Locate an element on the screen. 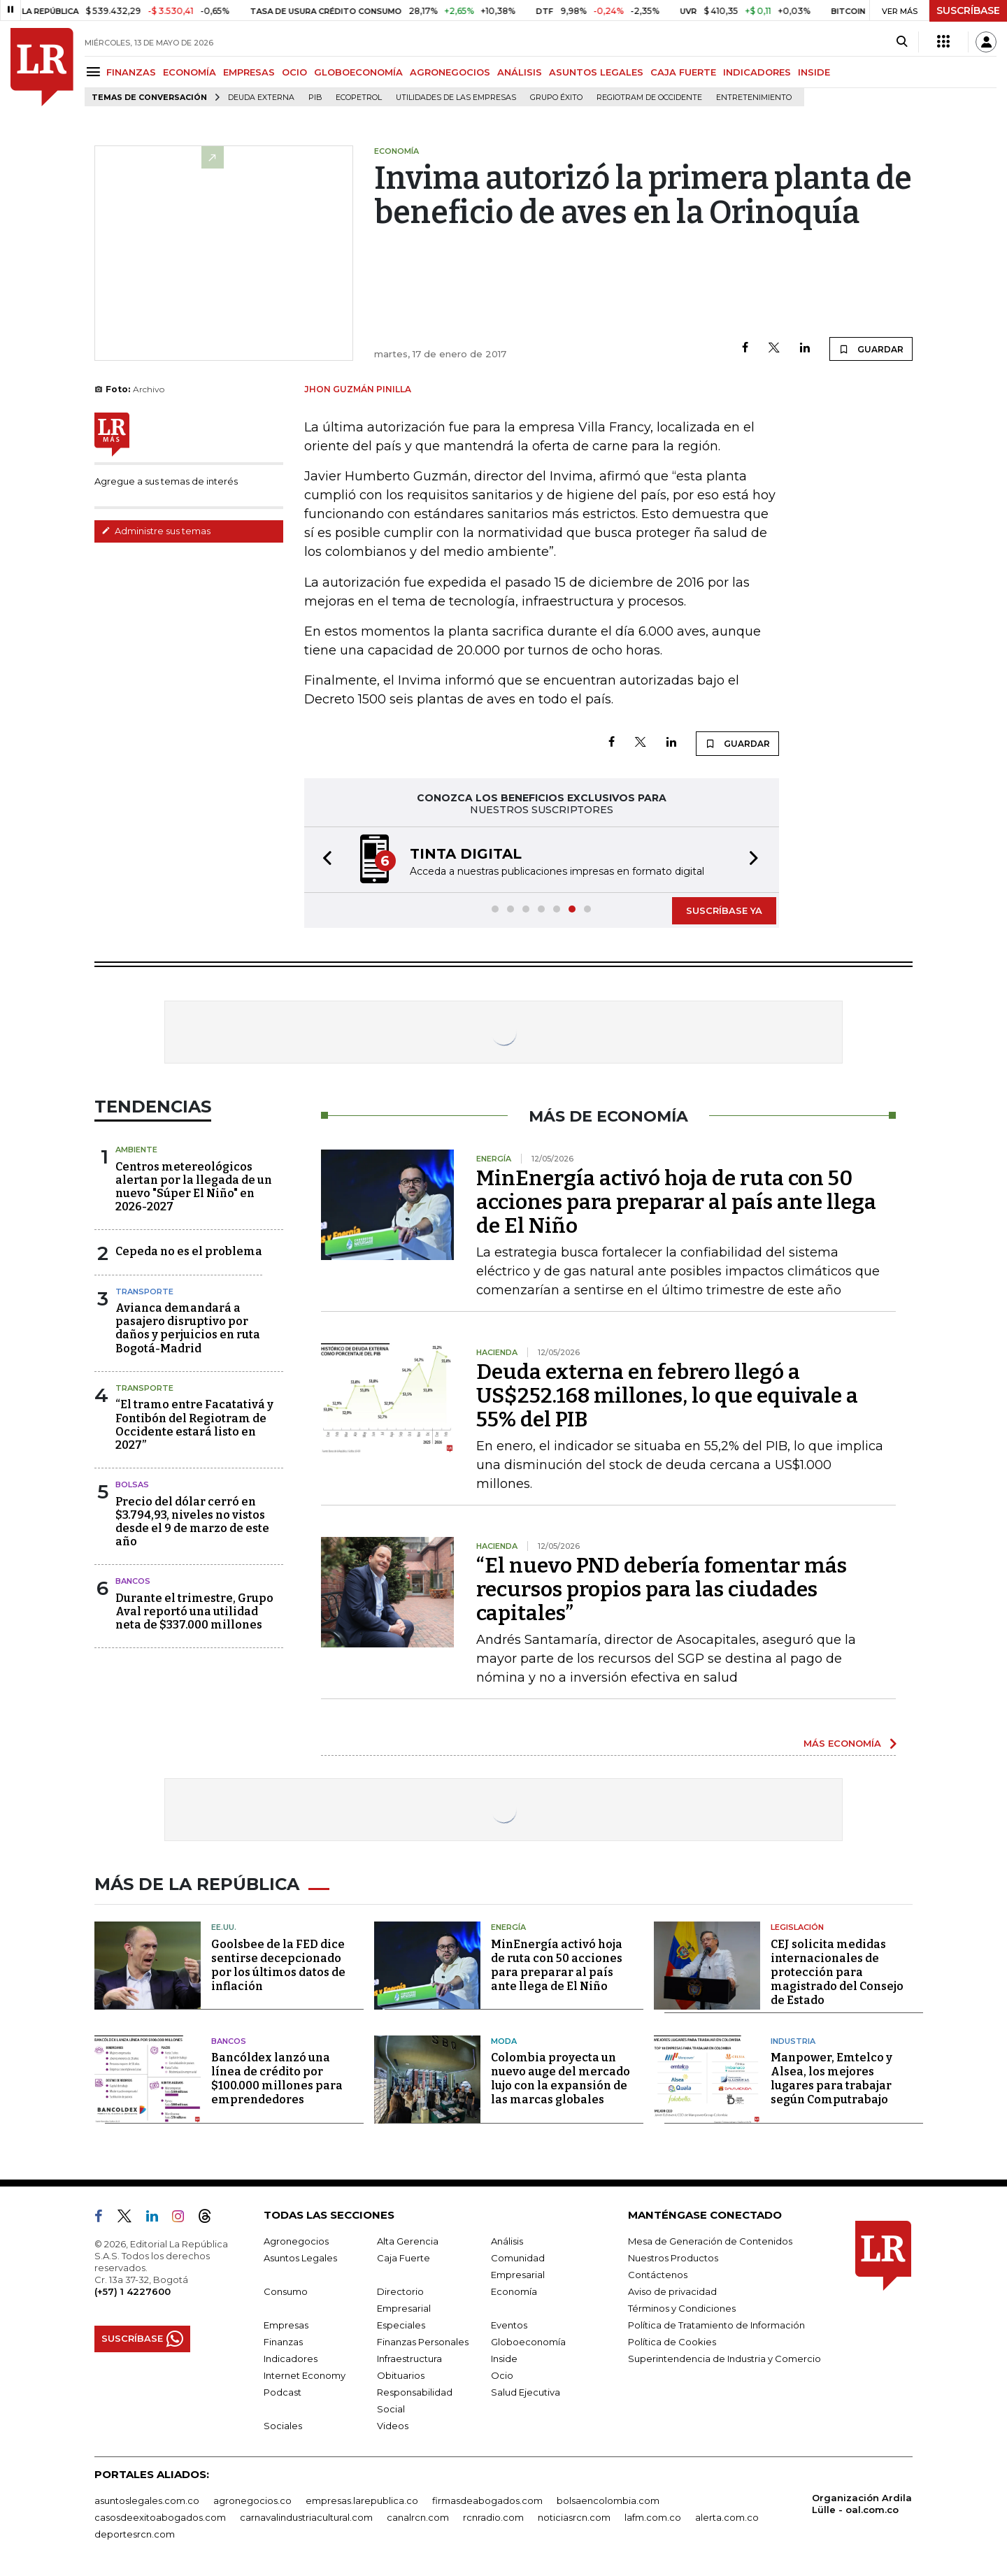 This screenshot has width=1007, height=2576. utilidades de las empresas is located at coordinates (456, 97).